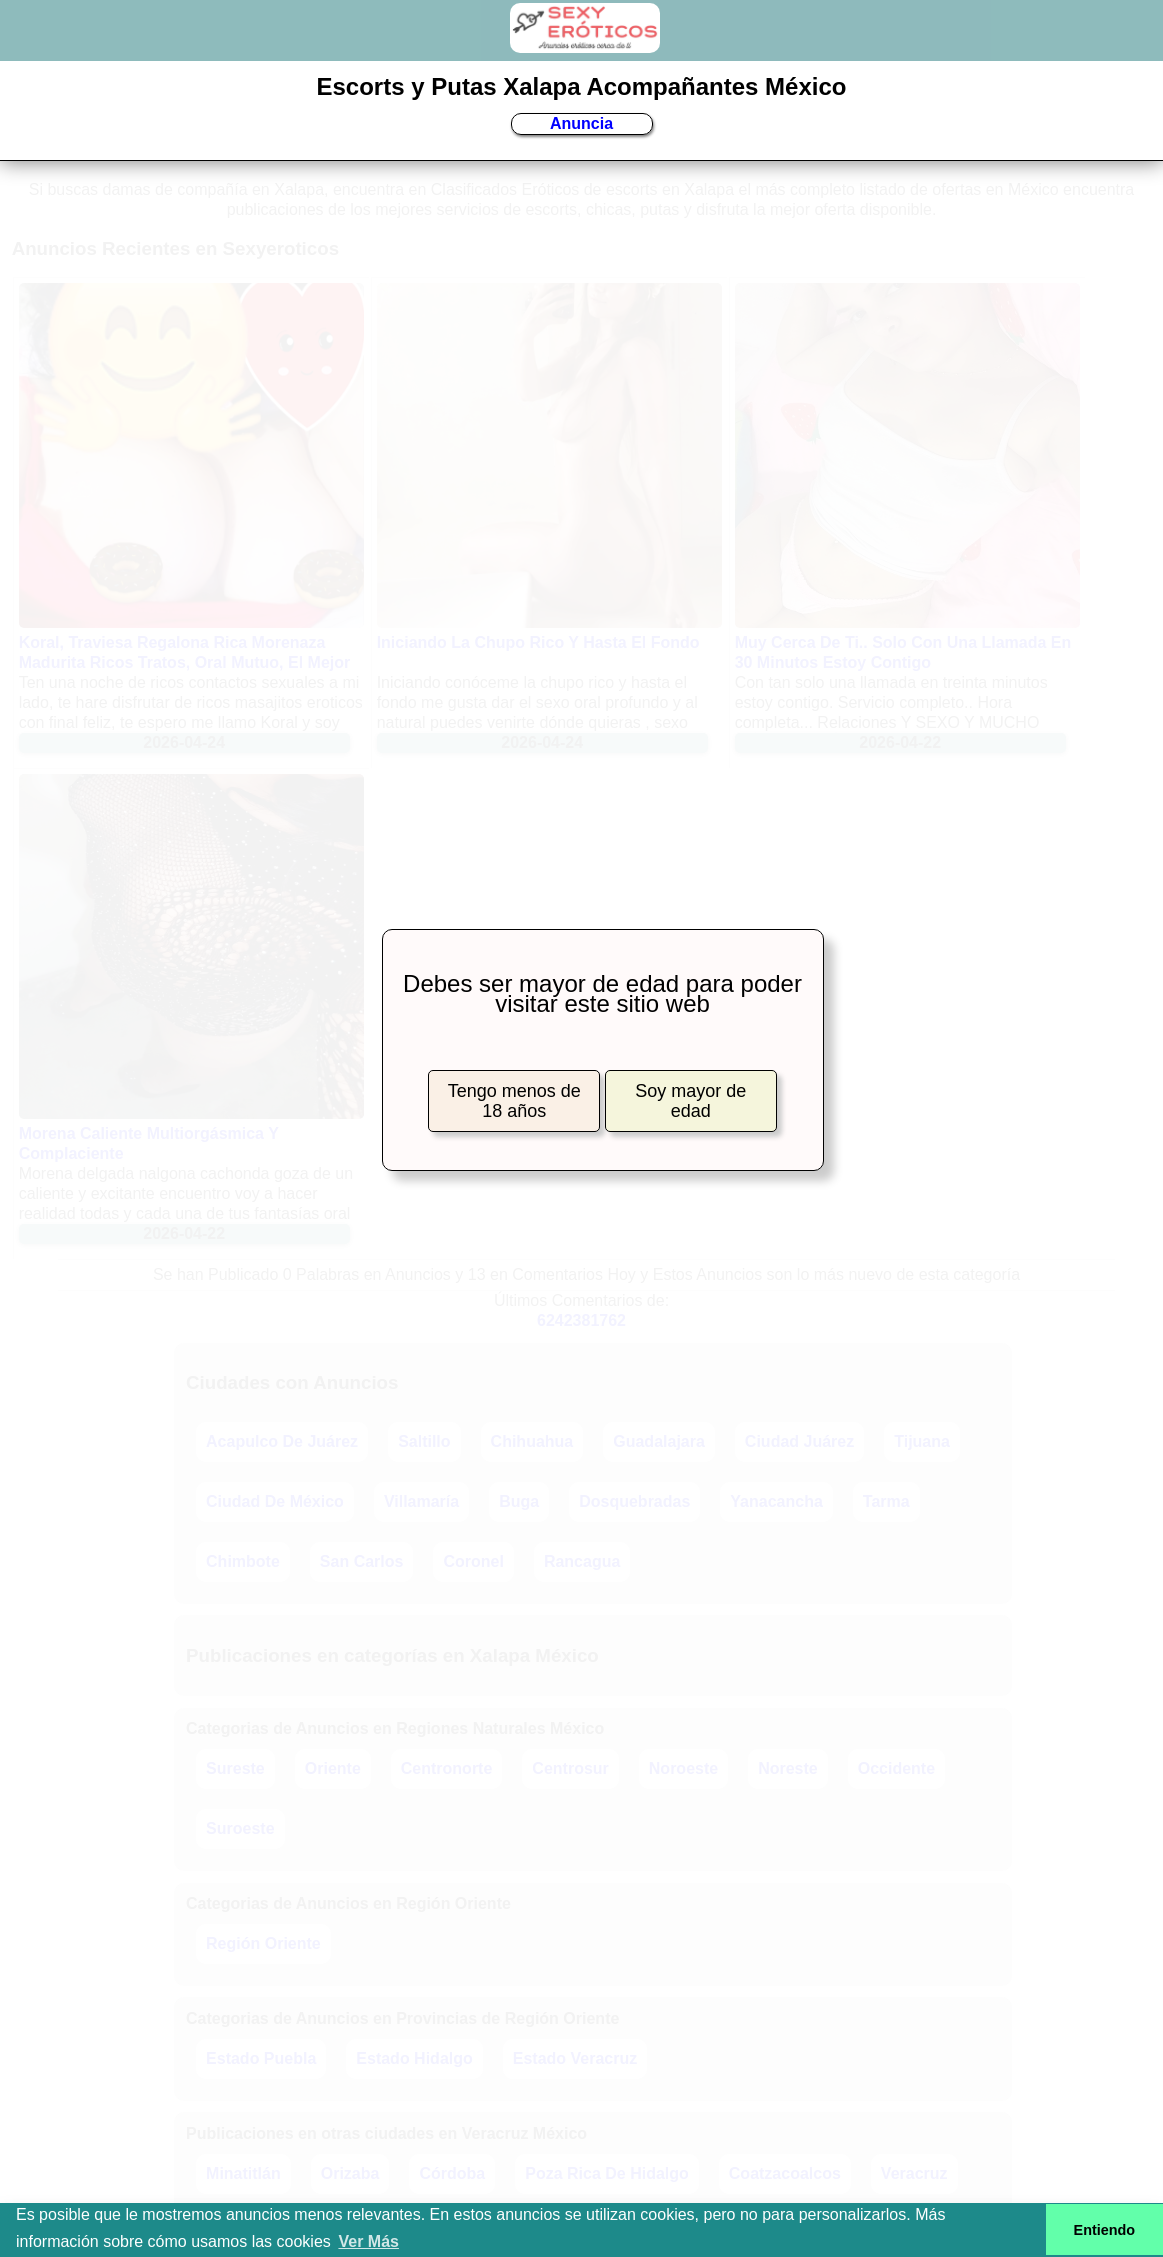 The image size is (1163, 2257). Describe the element at coordinates (519, 1501) in the screenshot. I see `Buga` at that location.